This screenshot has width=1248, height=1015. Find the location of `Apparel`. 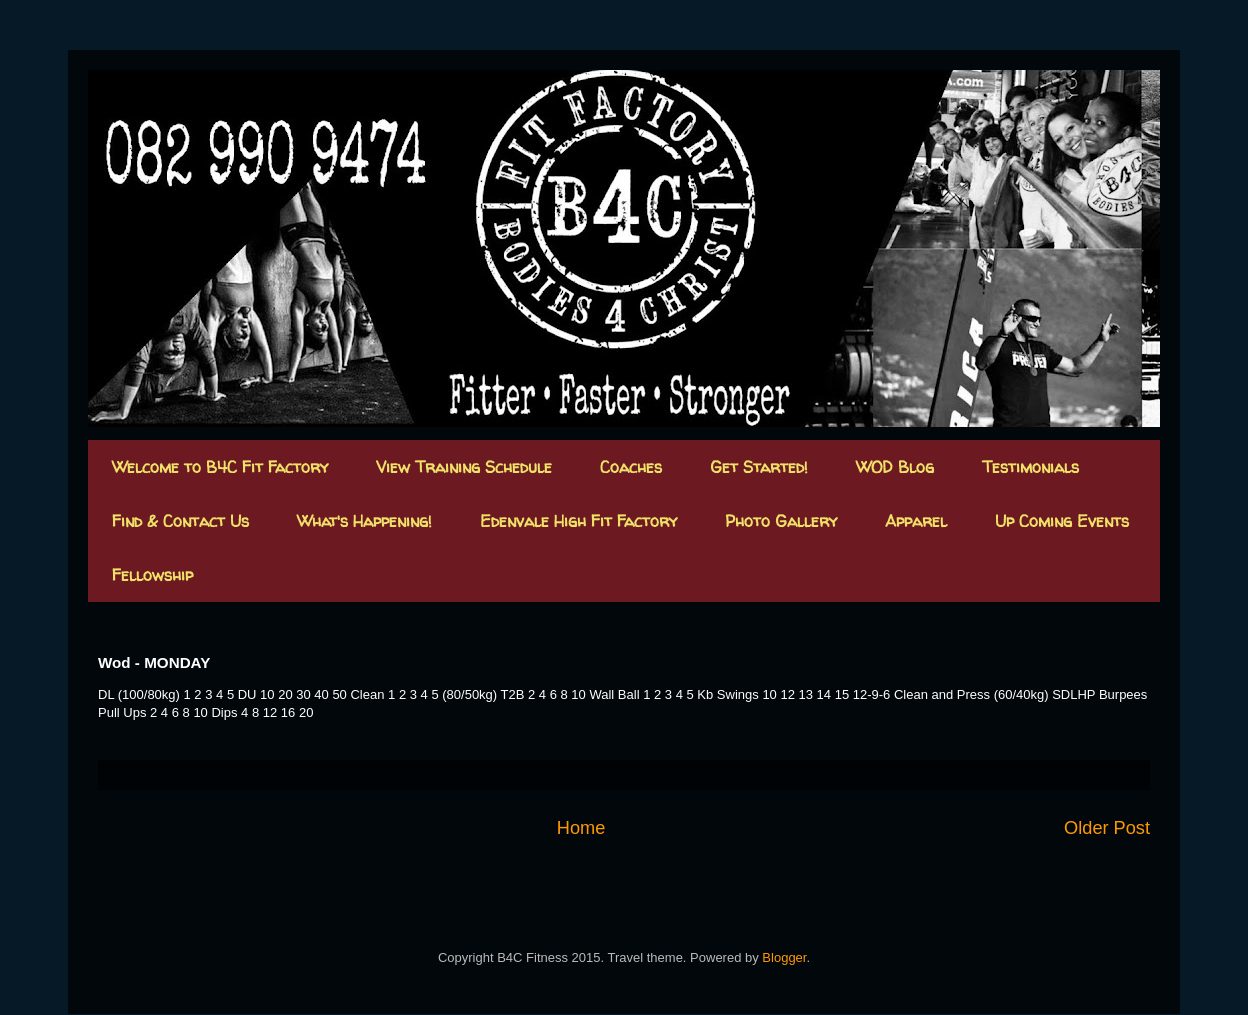

Apparel is located at coordinates (916, 521).